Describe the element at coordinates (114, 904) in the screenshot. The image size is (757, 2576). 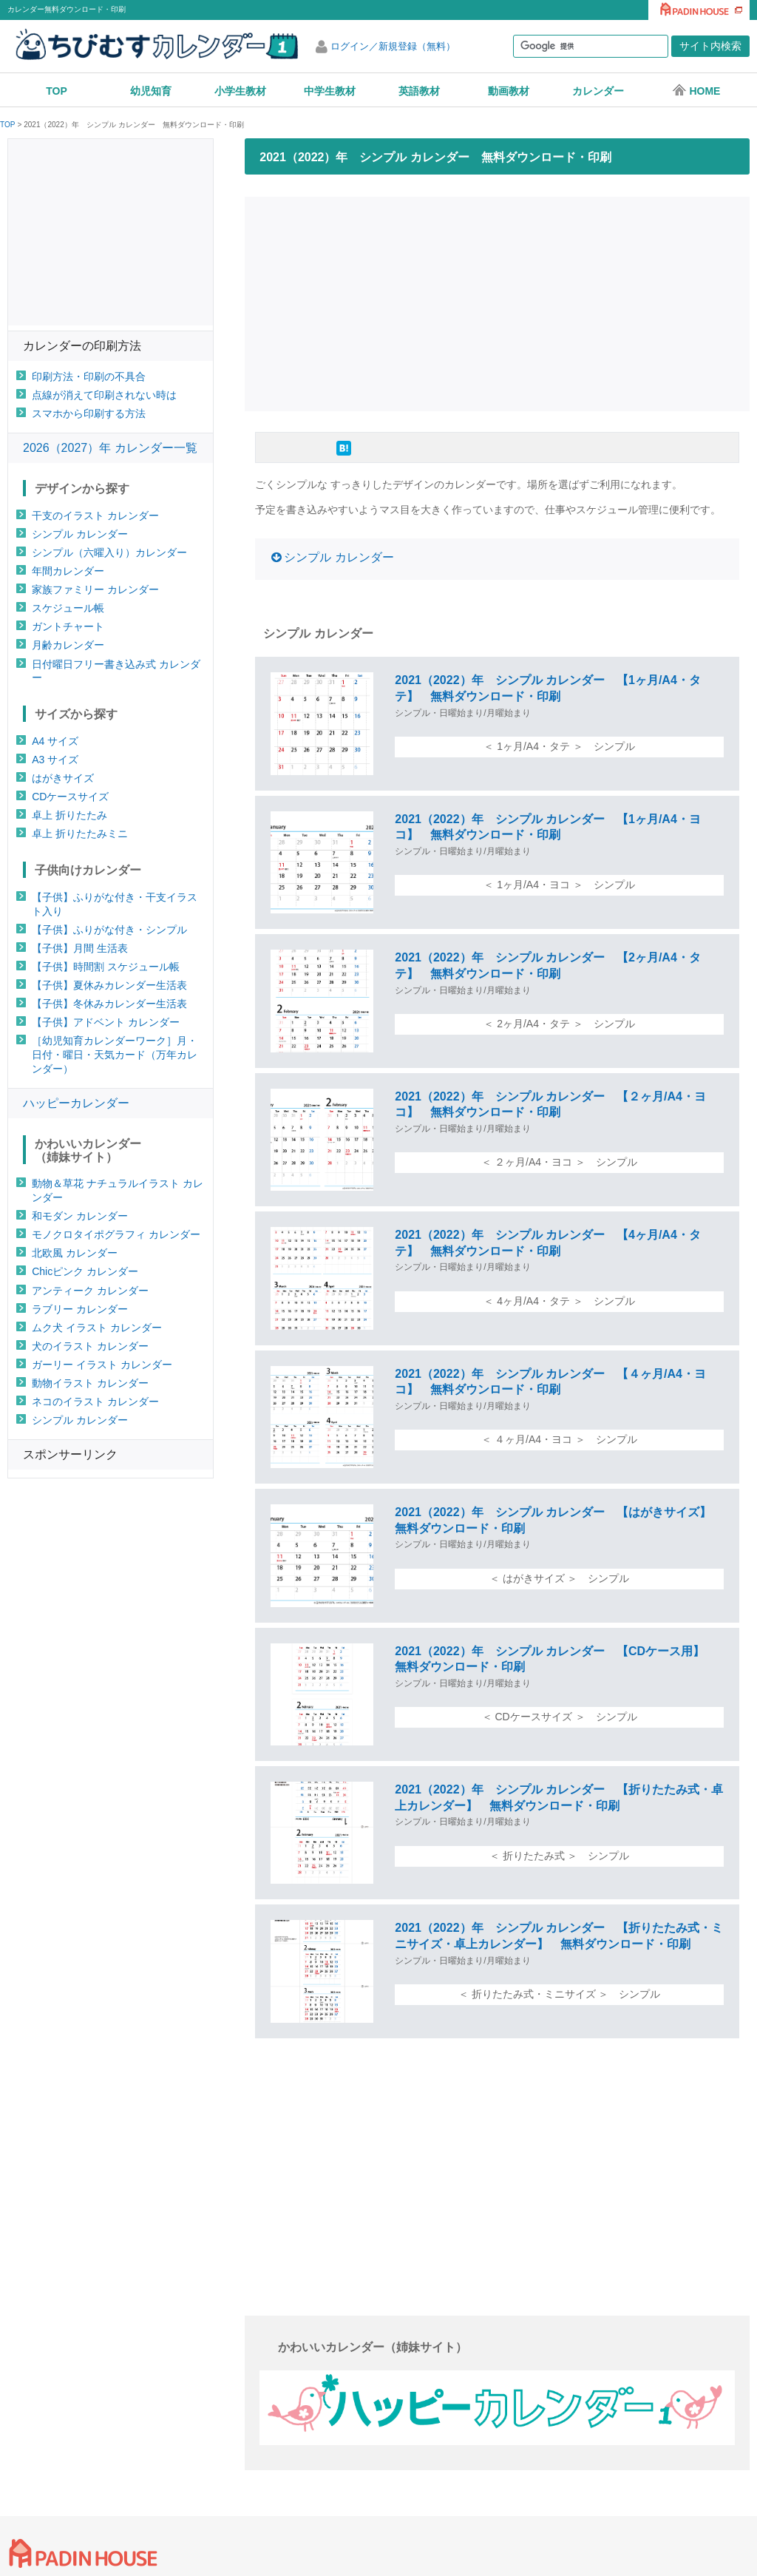
I see `【子供】ふりがな付き・干支イラスト入り` at that location.